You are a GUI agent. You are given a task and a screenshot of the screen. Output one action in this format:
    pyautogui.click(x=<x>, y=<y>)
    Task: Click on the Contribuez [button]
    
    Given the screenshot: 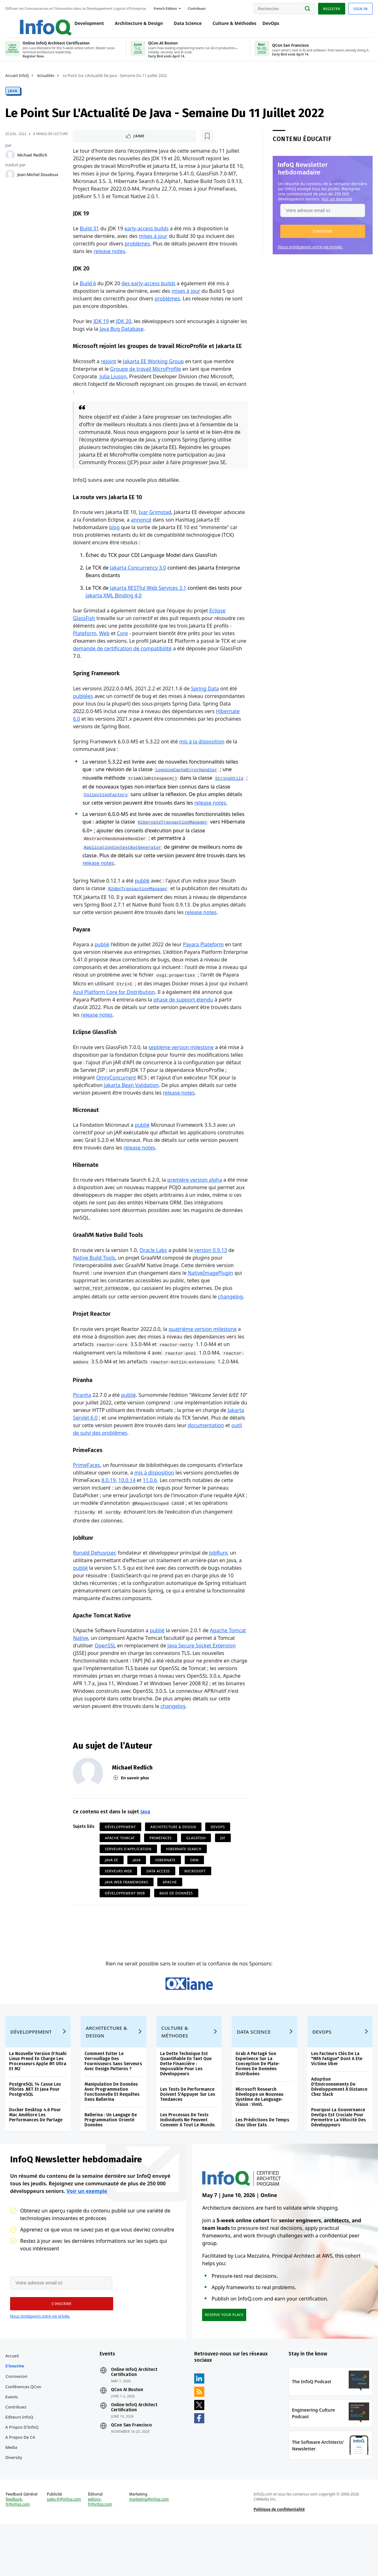 What is the action you would take?
    pyautogui.click(x=198, y=7)
    